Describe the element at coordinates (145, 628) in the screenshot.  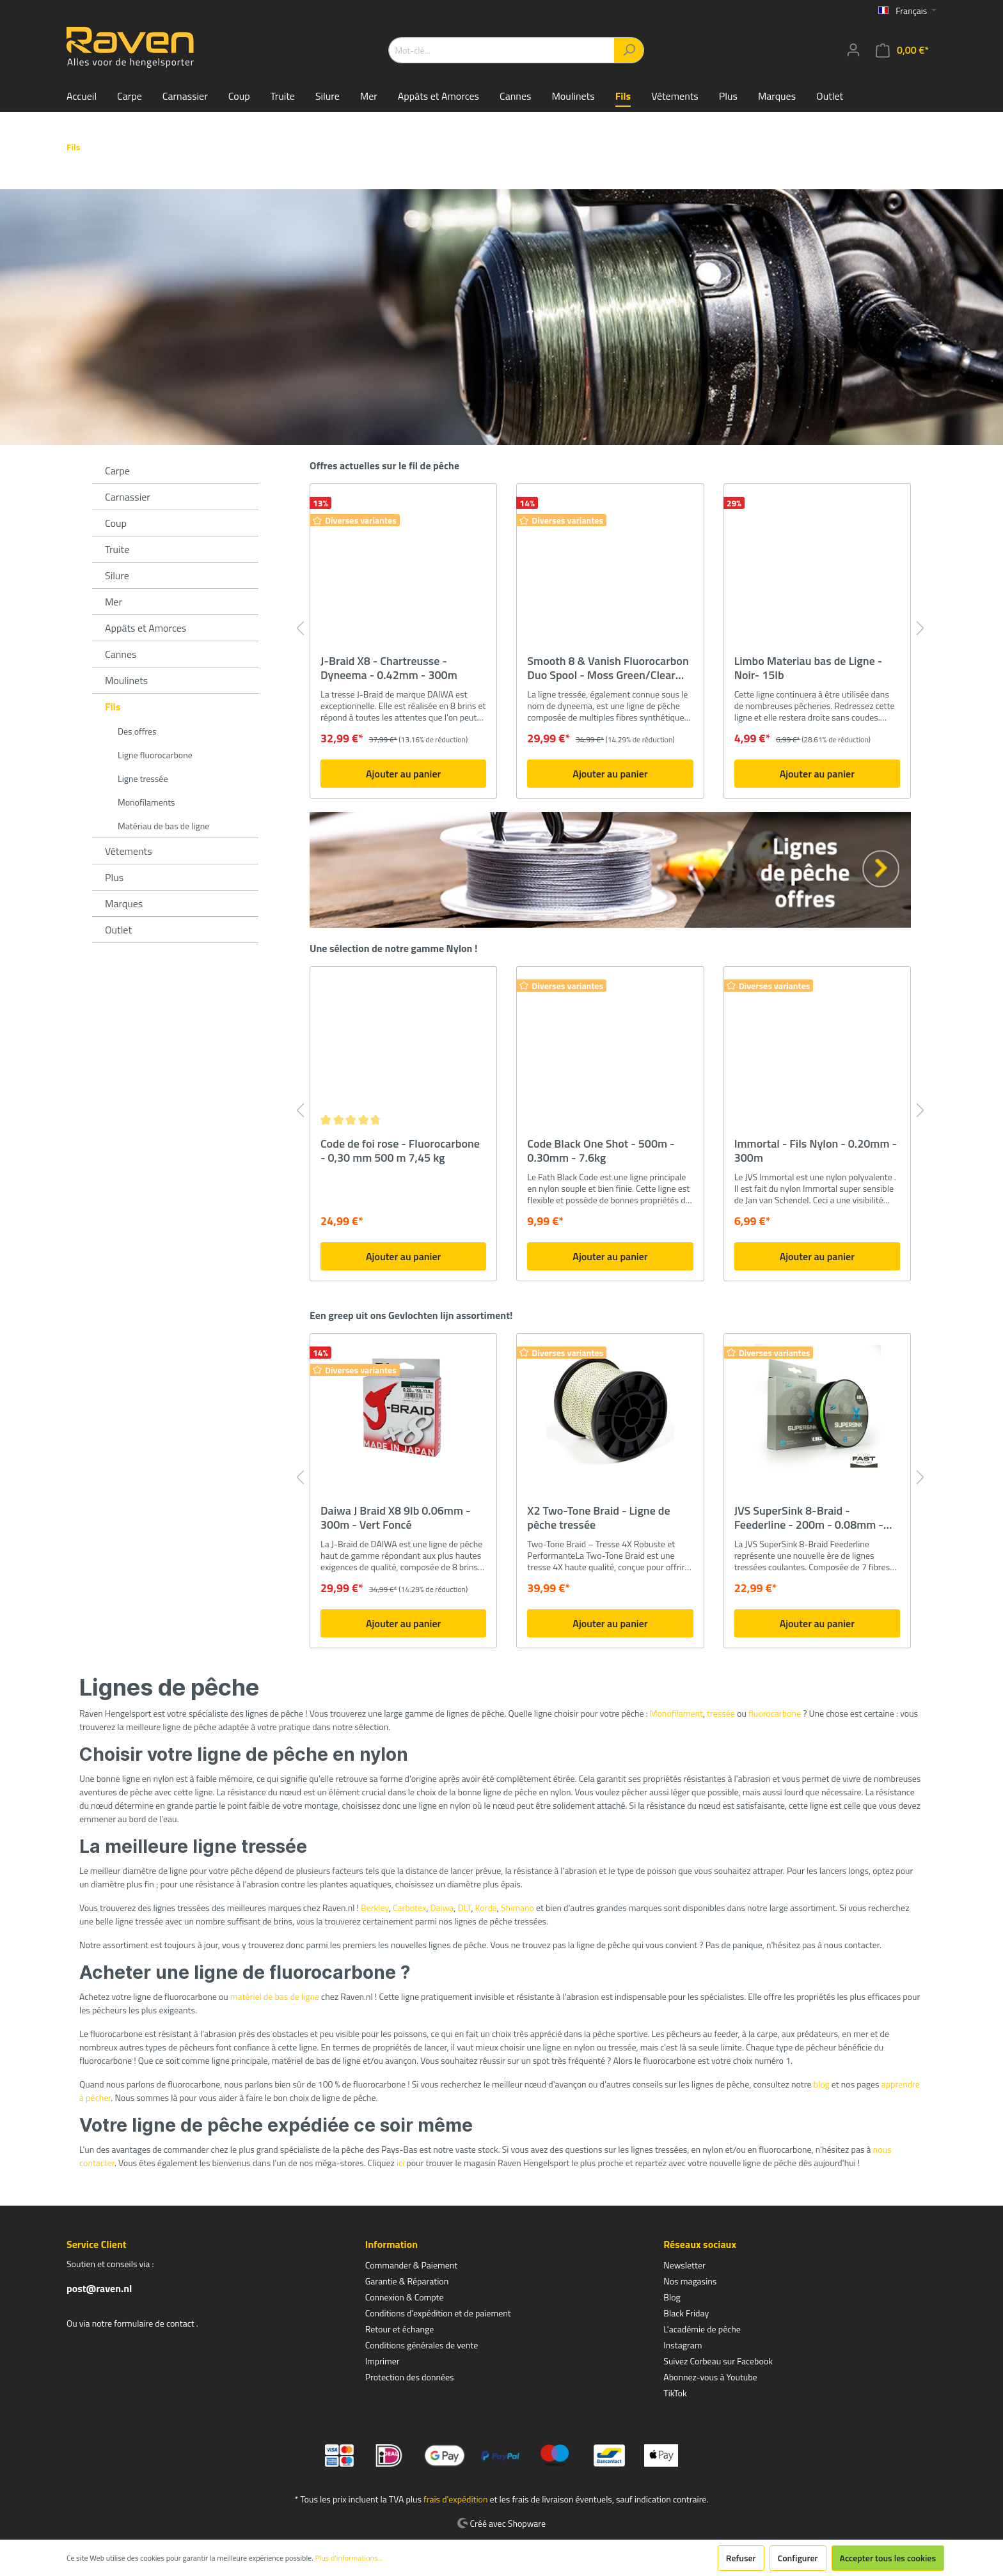
I see `Appâts et Amorces` at that location.